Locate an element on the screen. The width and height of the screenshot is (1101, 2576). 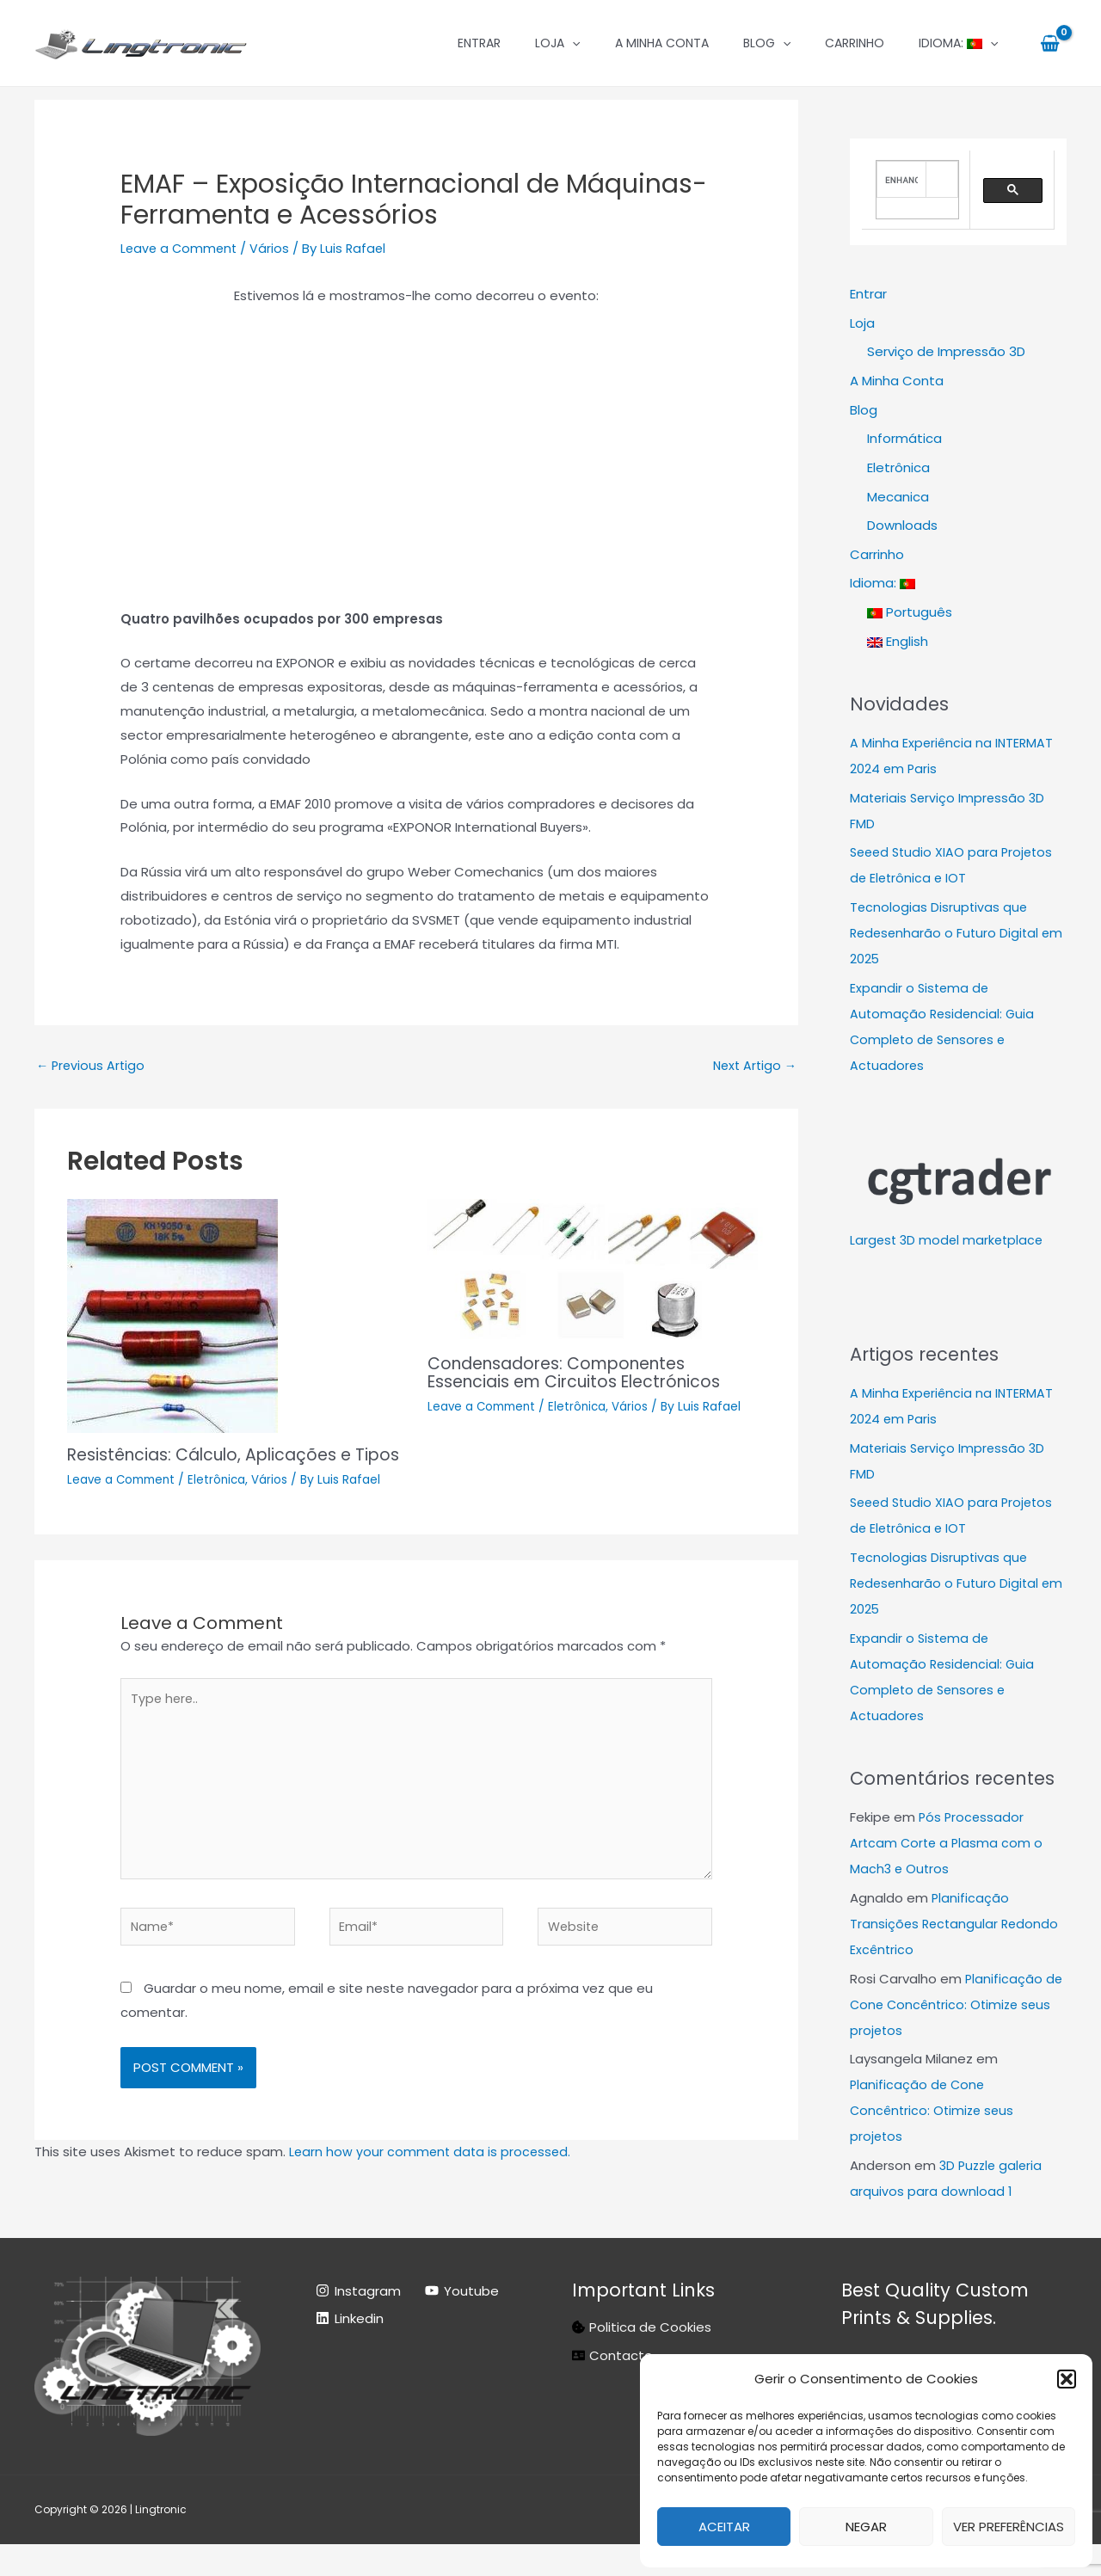
Informática is located at coordinates (904, 439).